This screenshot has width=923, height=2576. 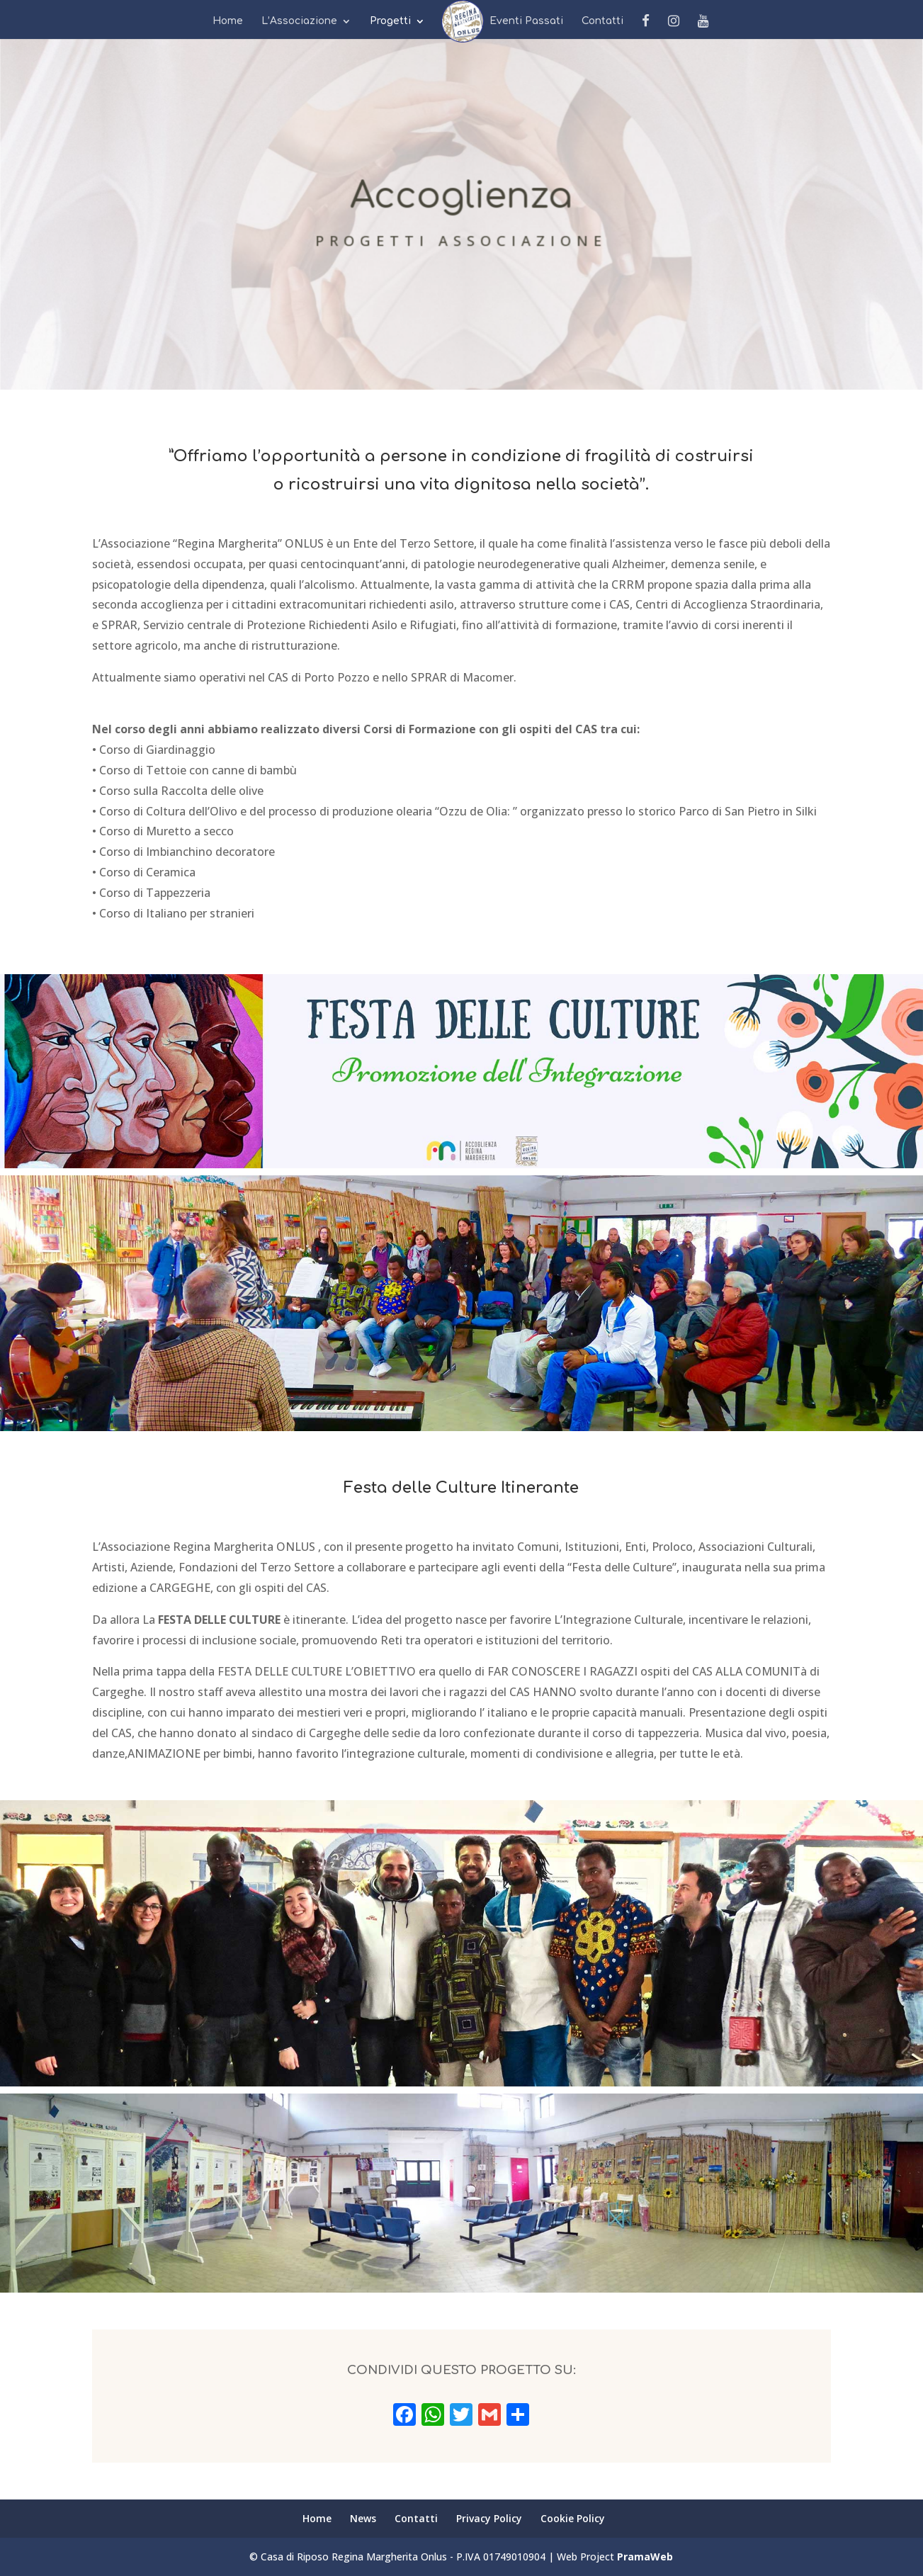 What do you see at coordinates (526, 21) in the screenshot?
I see `Eventi Passati` at bounding box center [526, 21].